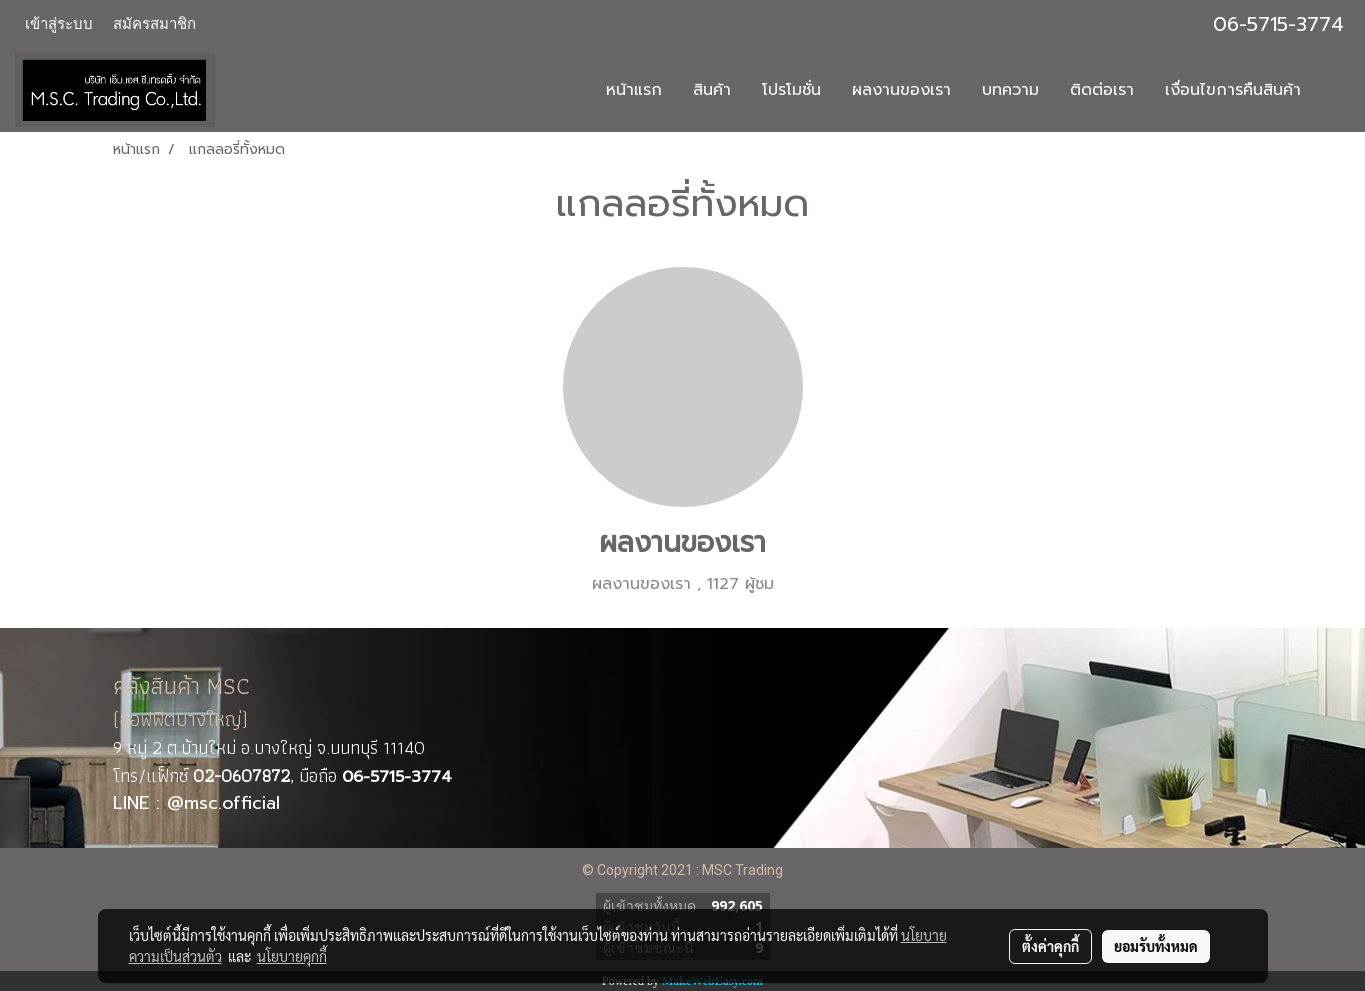 This screenshot has width=1365, height=991. I want to click on [button], so click(1334, 90).